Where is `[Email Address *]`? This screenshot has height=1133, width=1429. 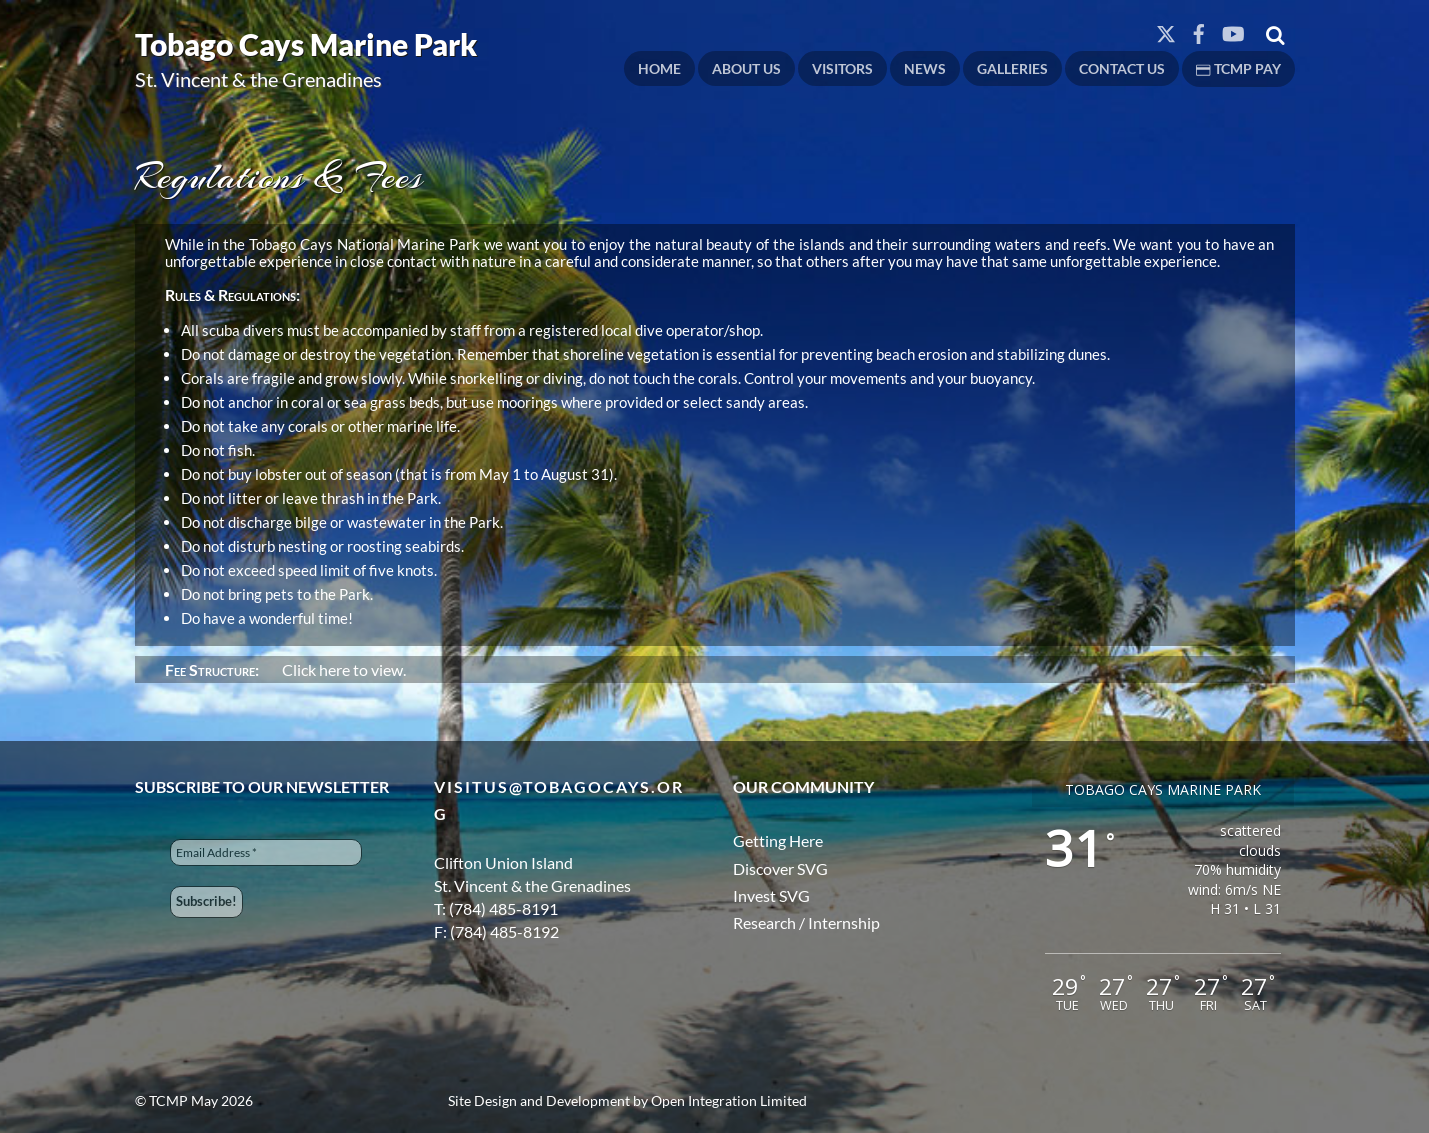 [Email Address *] is located at coordinates (266, 852).